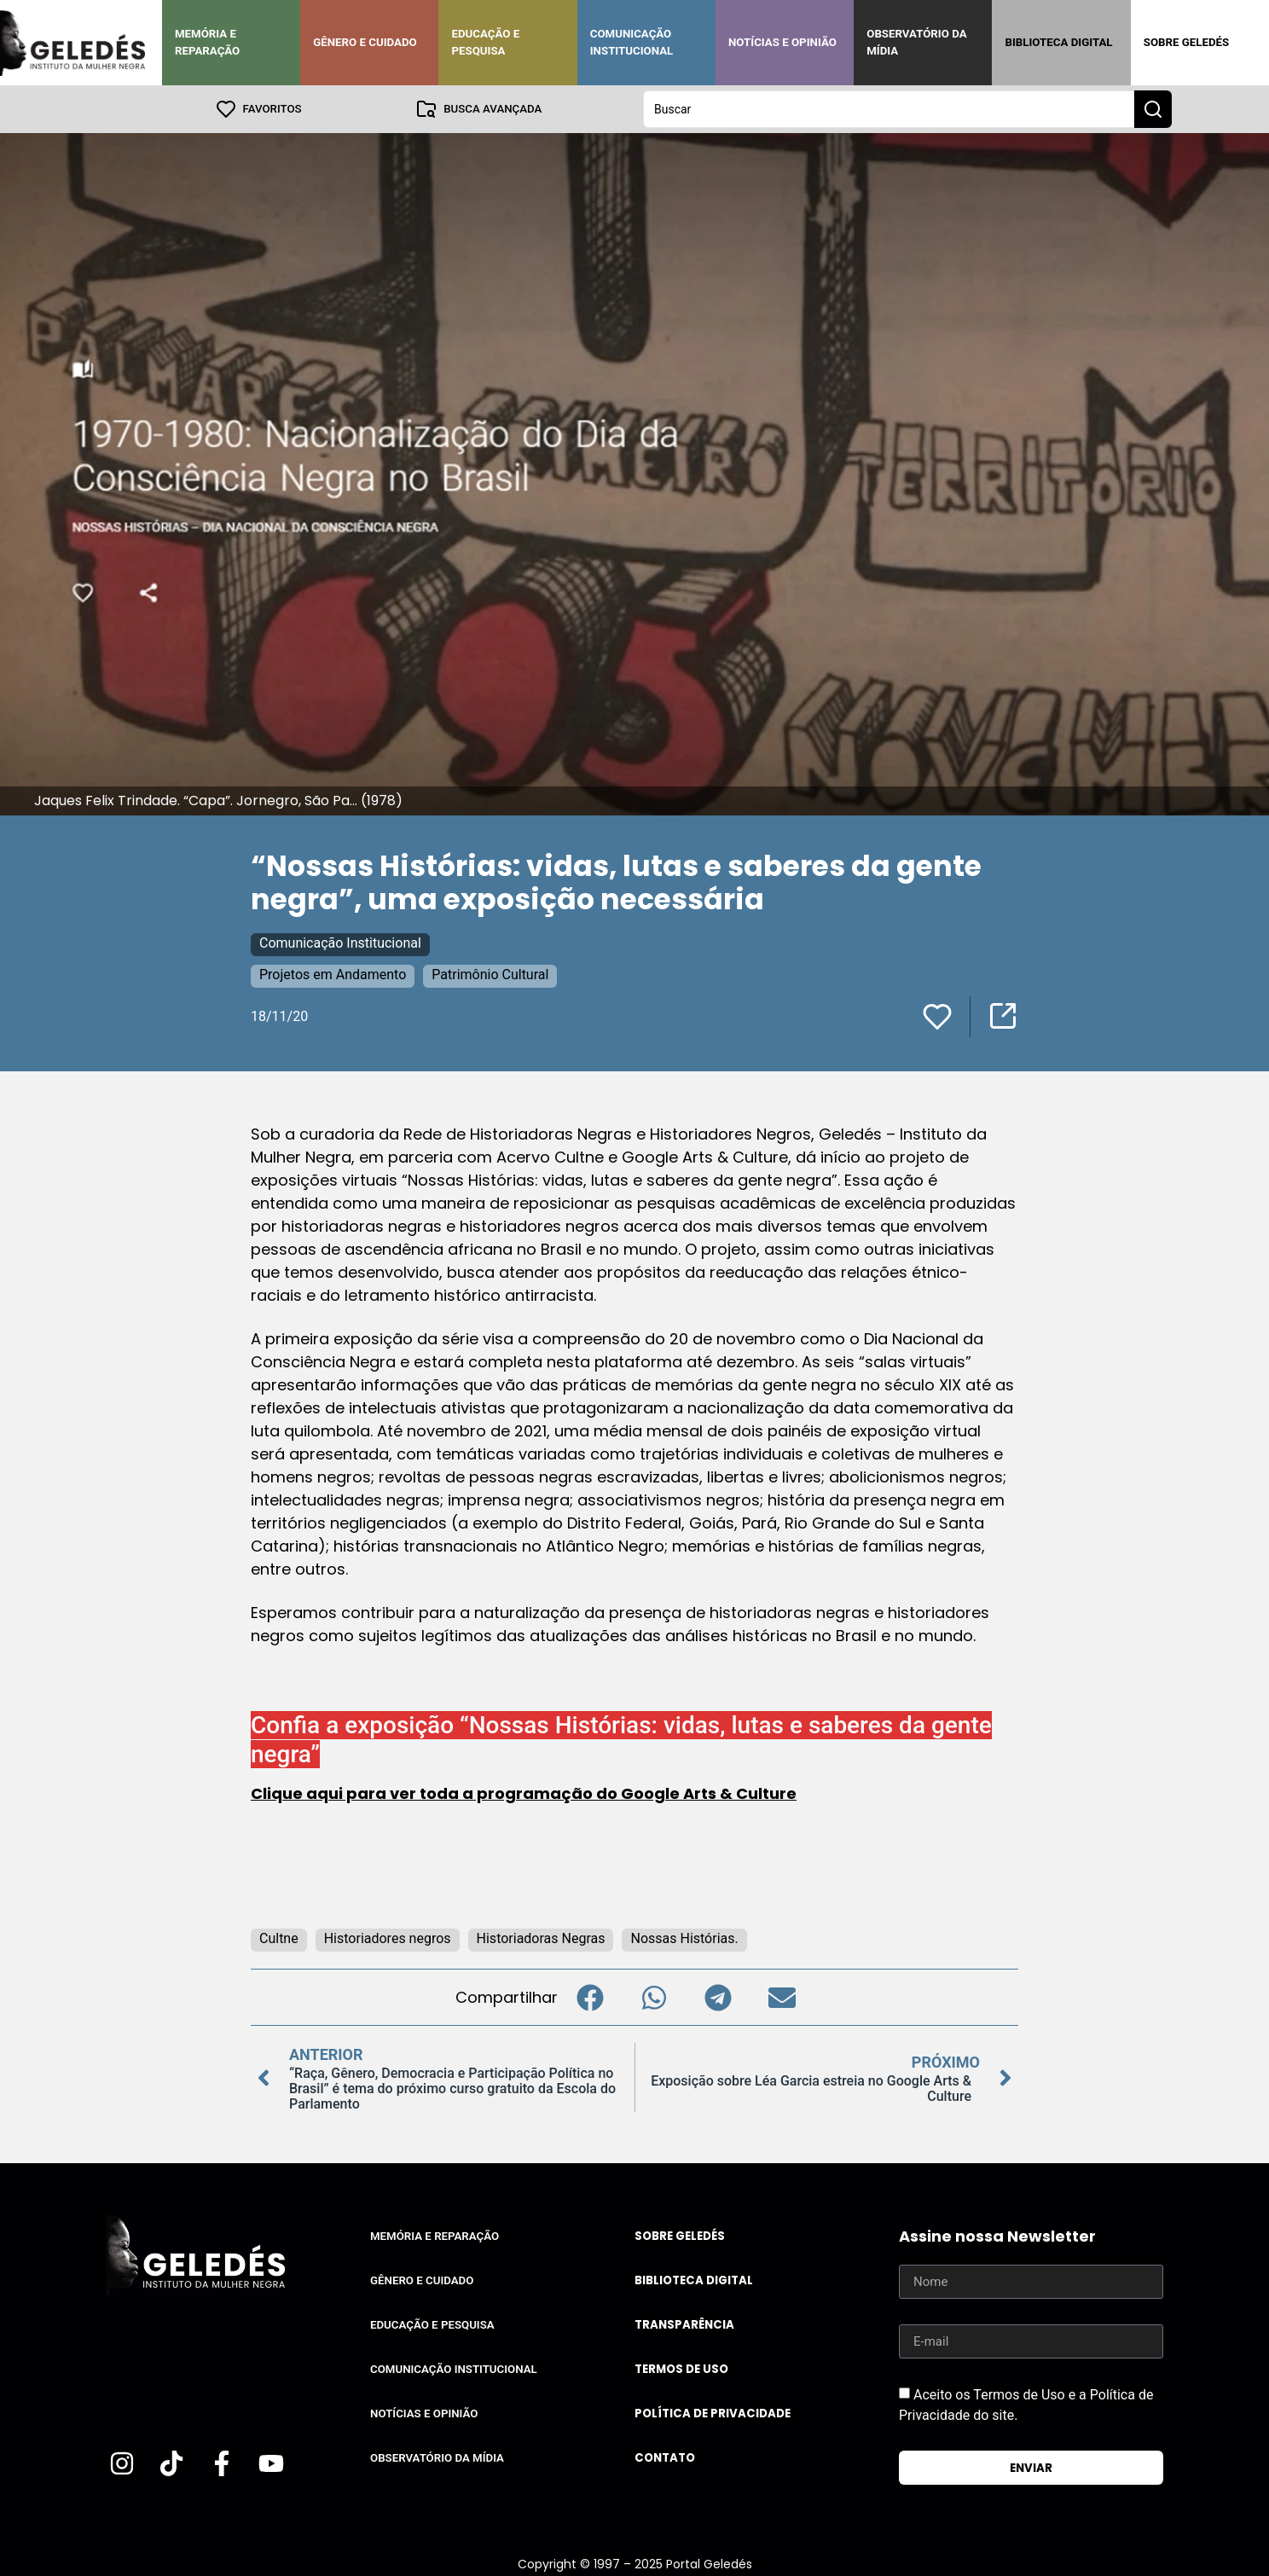 Image resolution: width=1269 pixels, height=2576 pixels. What do you see at coordinates (712, 2413) in the screenshot?
I see `Política de Privacidade` at bounding box center [712, 2413].